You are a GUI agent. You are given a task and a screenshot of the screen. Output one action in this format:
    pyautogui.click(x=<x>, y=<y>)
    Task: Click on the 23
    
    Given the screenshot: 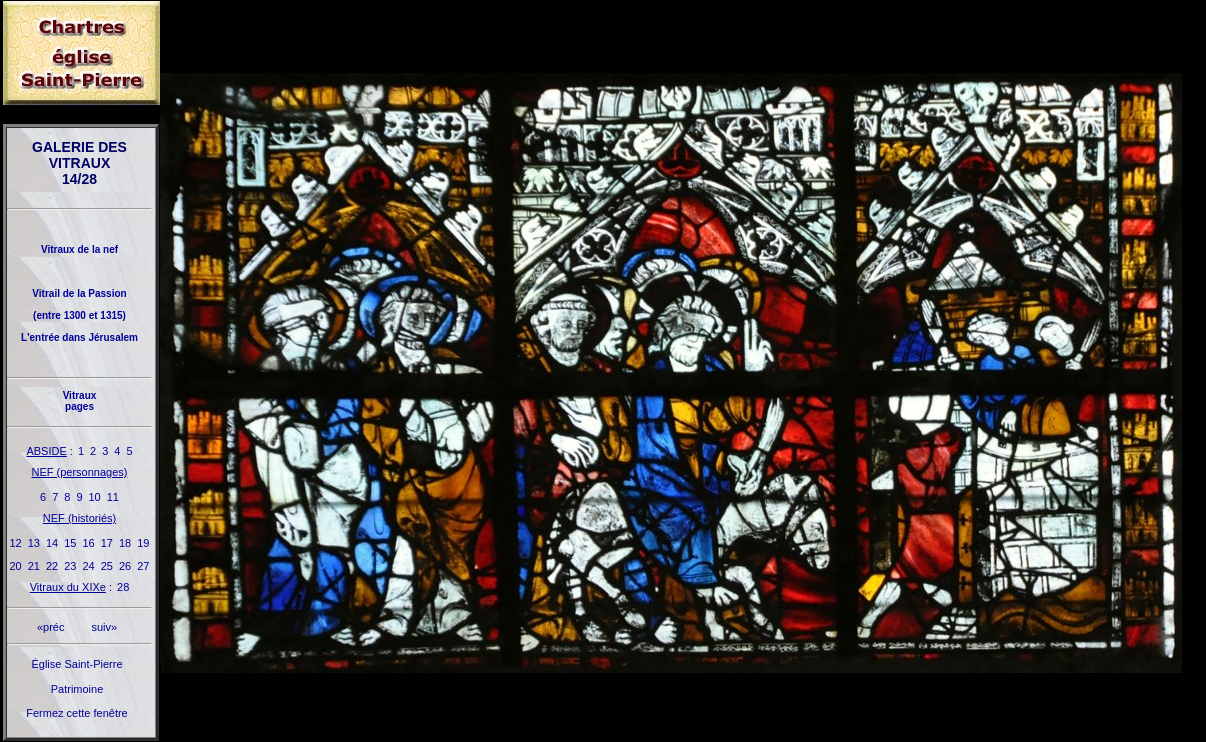 What is the action you would take?
    pyautogui.click(x=70, y=566)
    